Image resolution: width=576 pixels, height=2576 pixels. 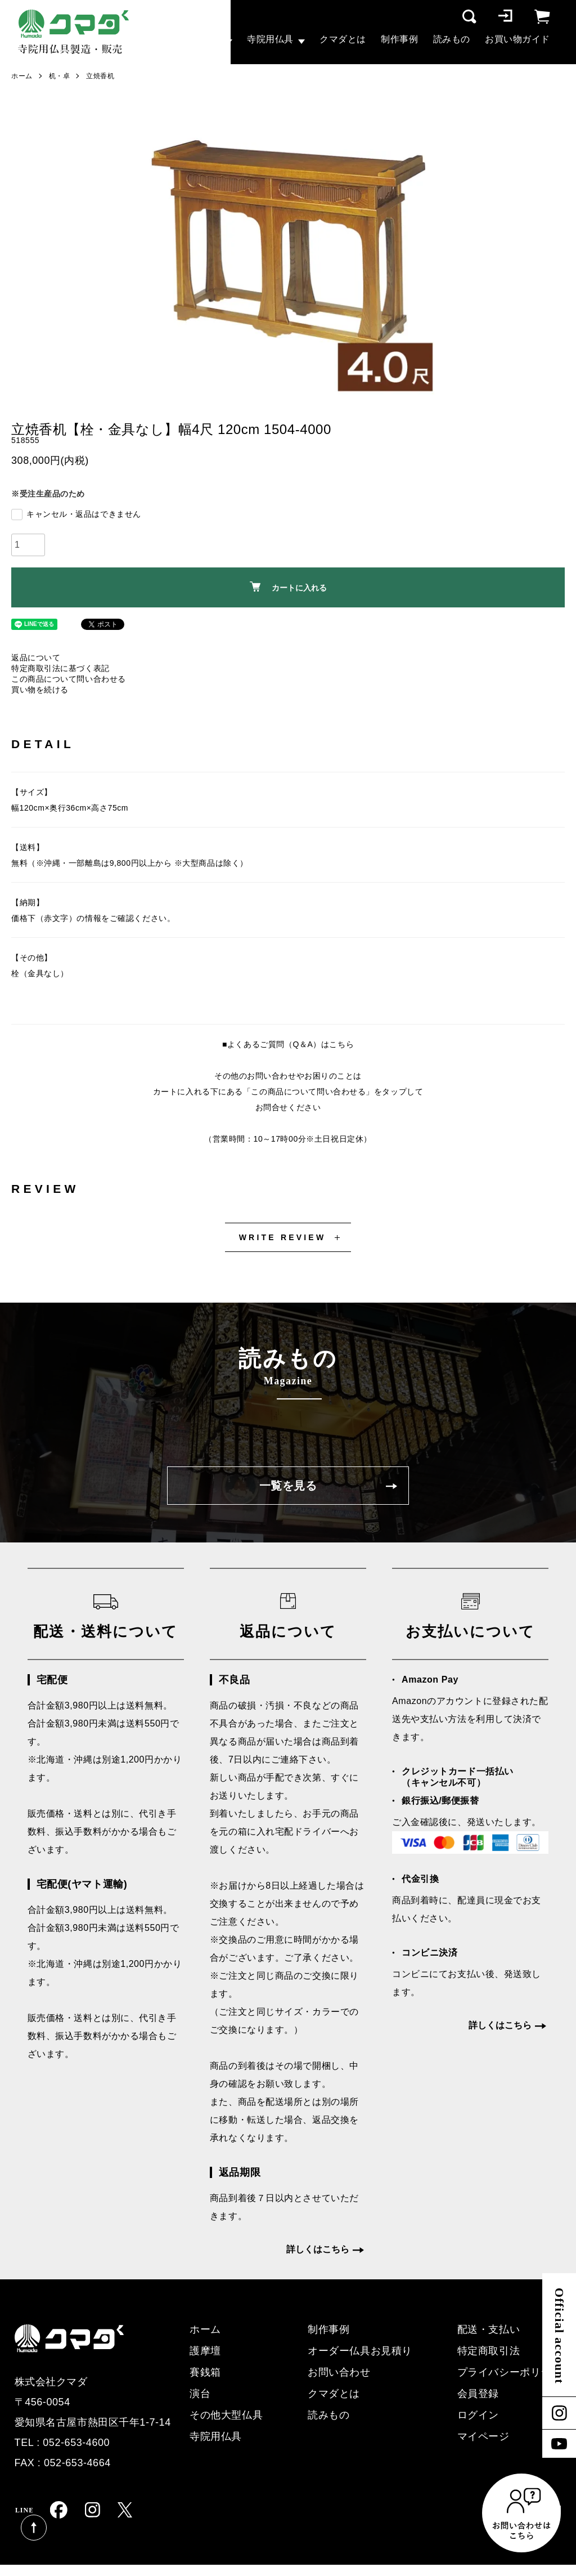 I want to click on 会員登録, so click(x=478, y=2393).